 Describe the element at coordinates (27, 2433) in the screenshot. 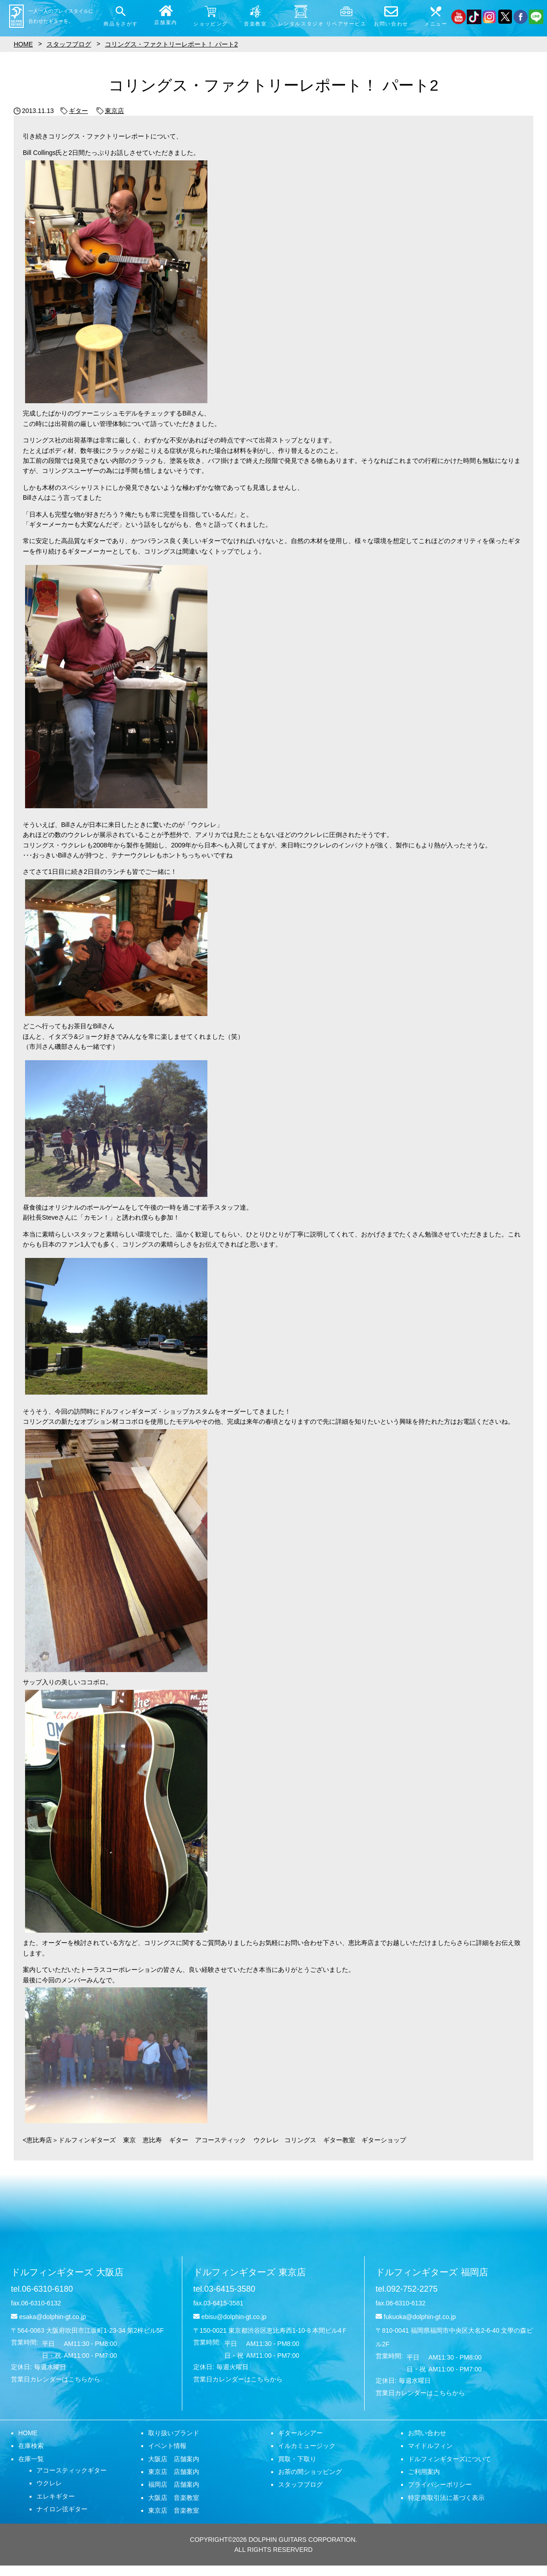

I see `HOME` at that location.